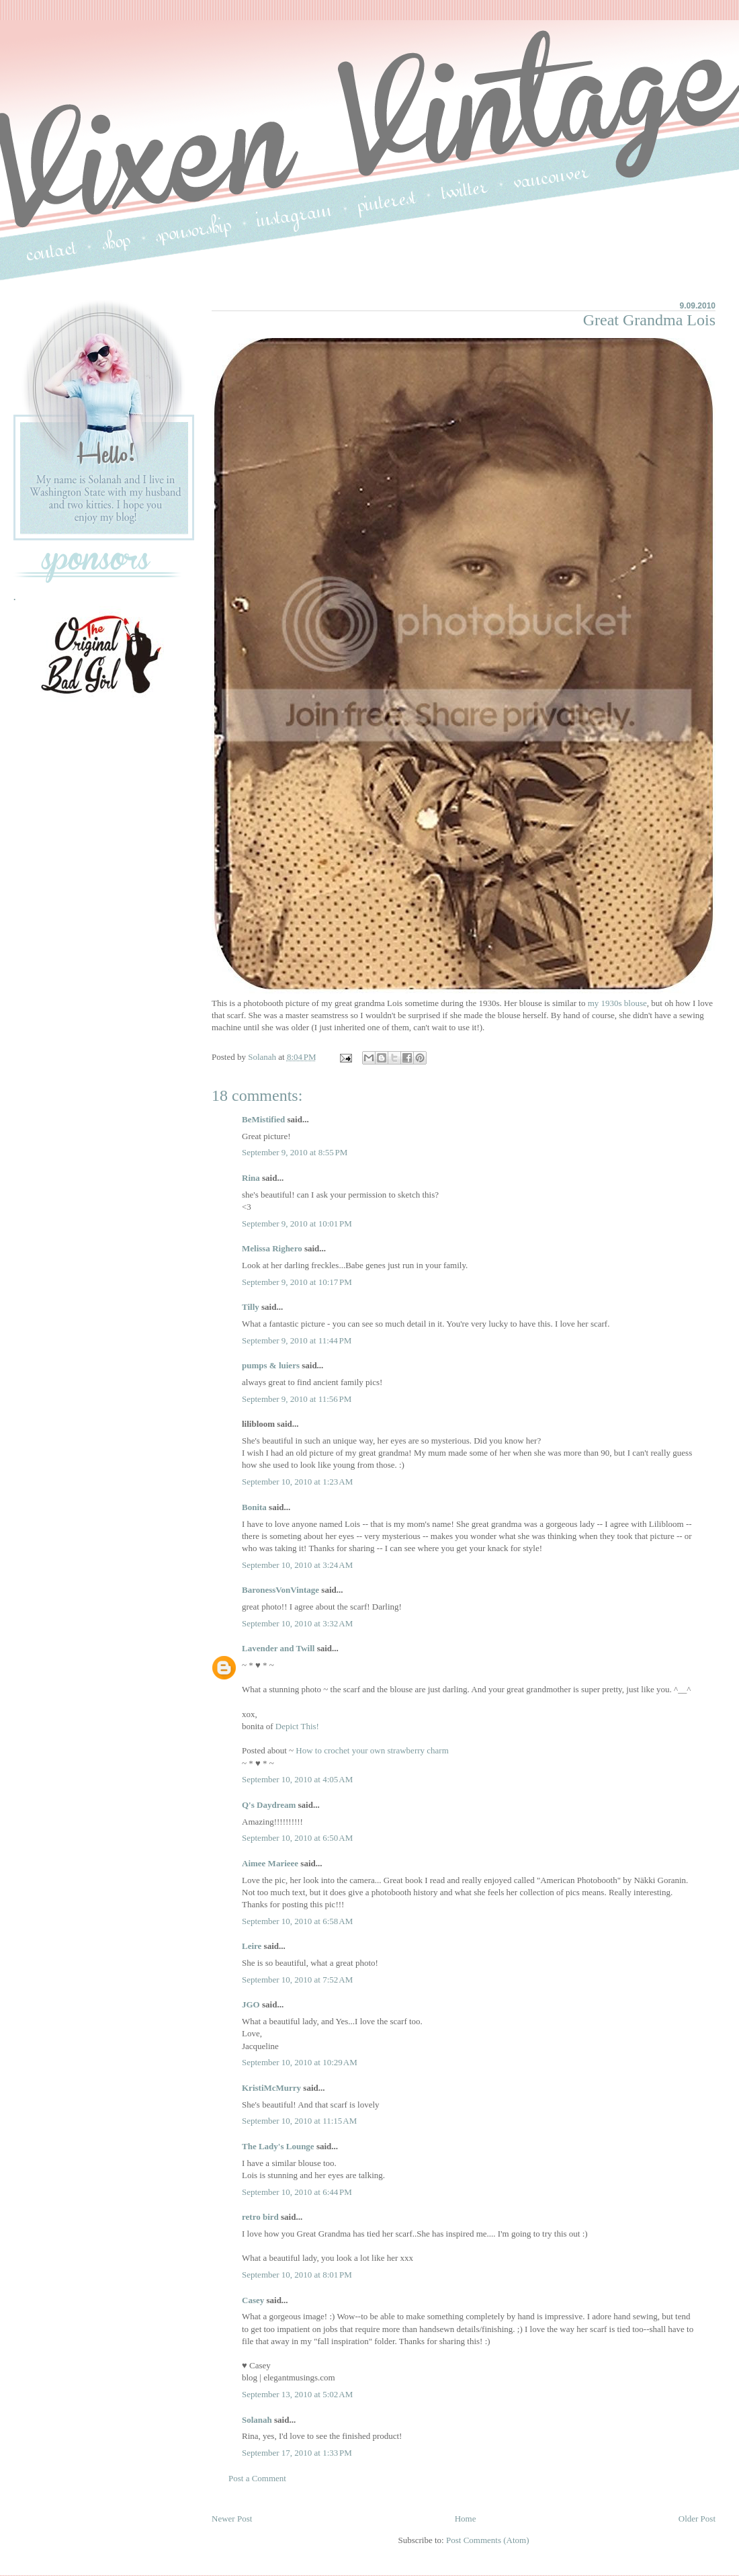 This screenshot has width=739, height=2576. Describe the element at coordinates (297, 2394) in the screenshot. I see `September 13, 2010 at 5:02 AM` at that location.